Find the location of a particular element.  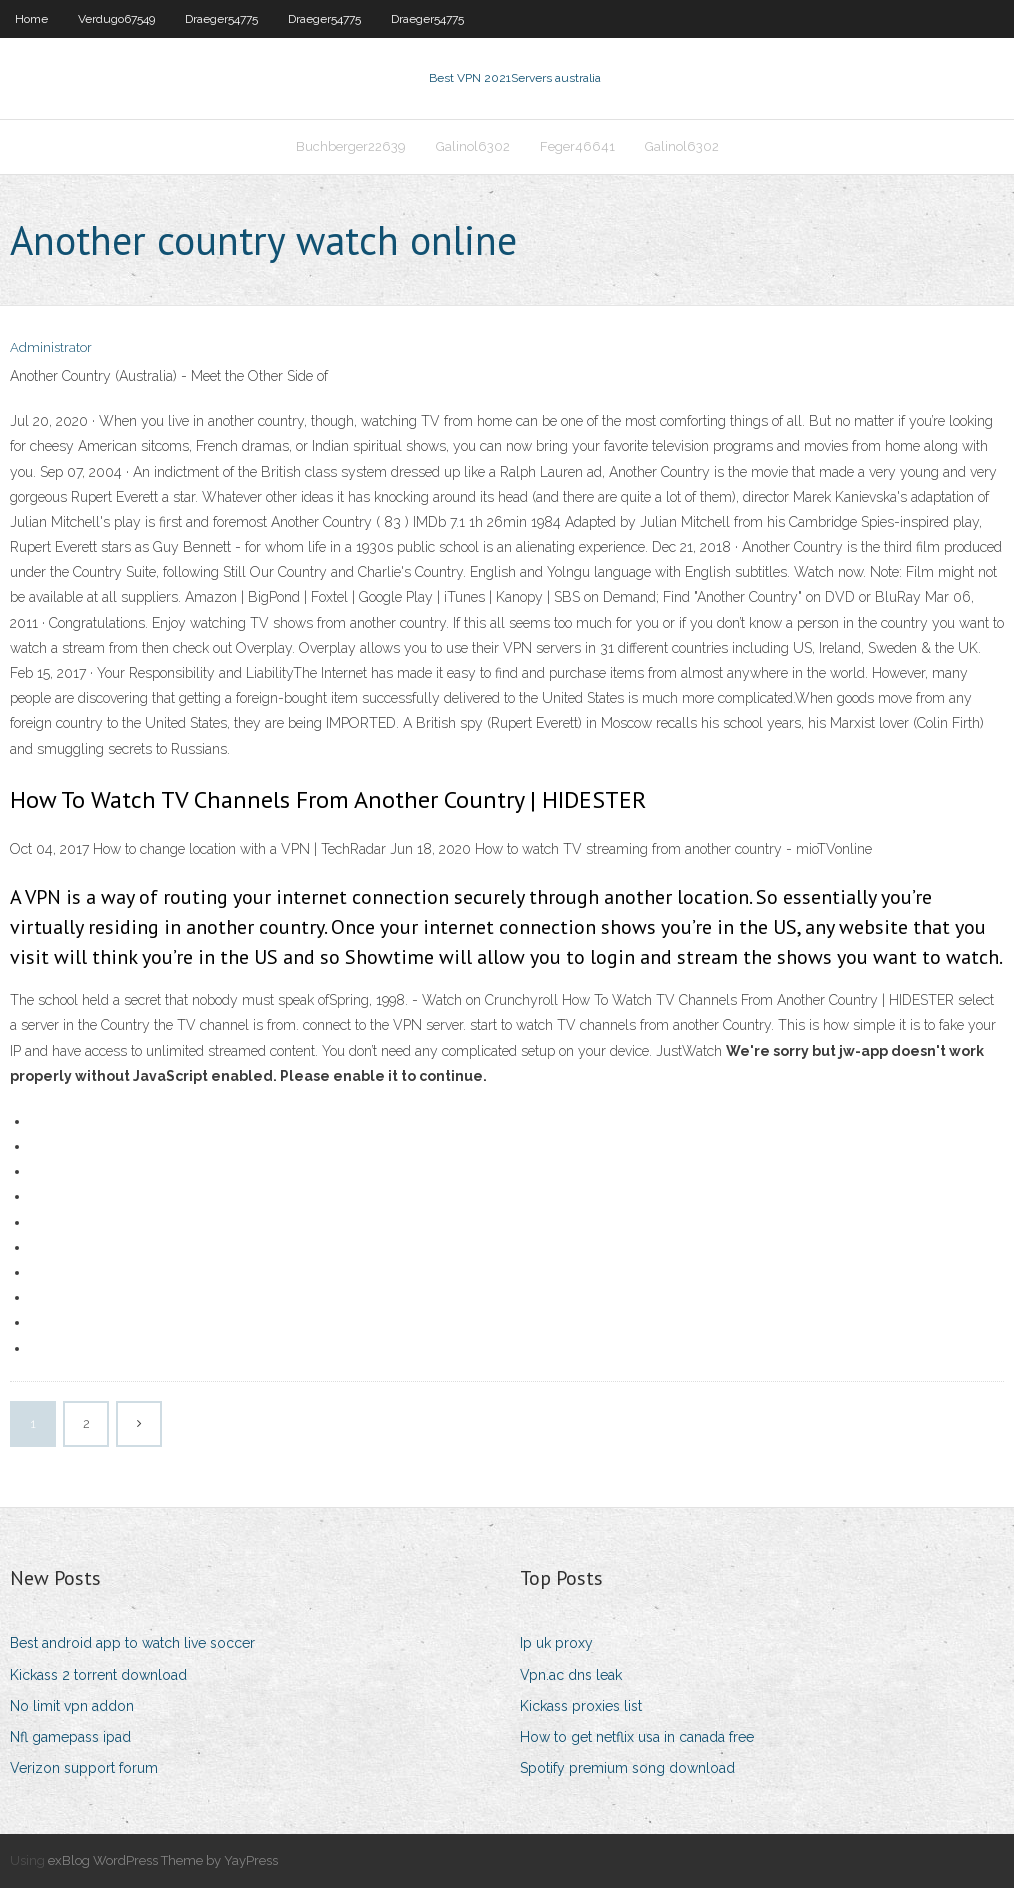

Verdugo67549 is located at coordinates (116, 19).